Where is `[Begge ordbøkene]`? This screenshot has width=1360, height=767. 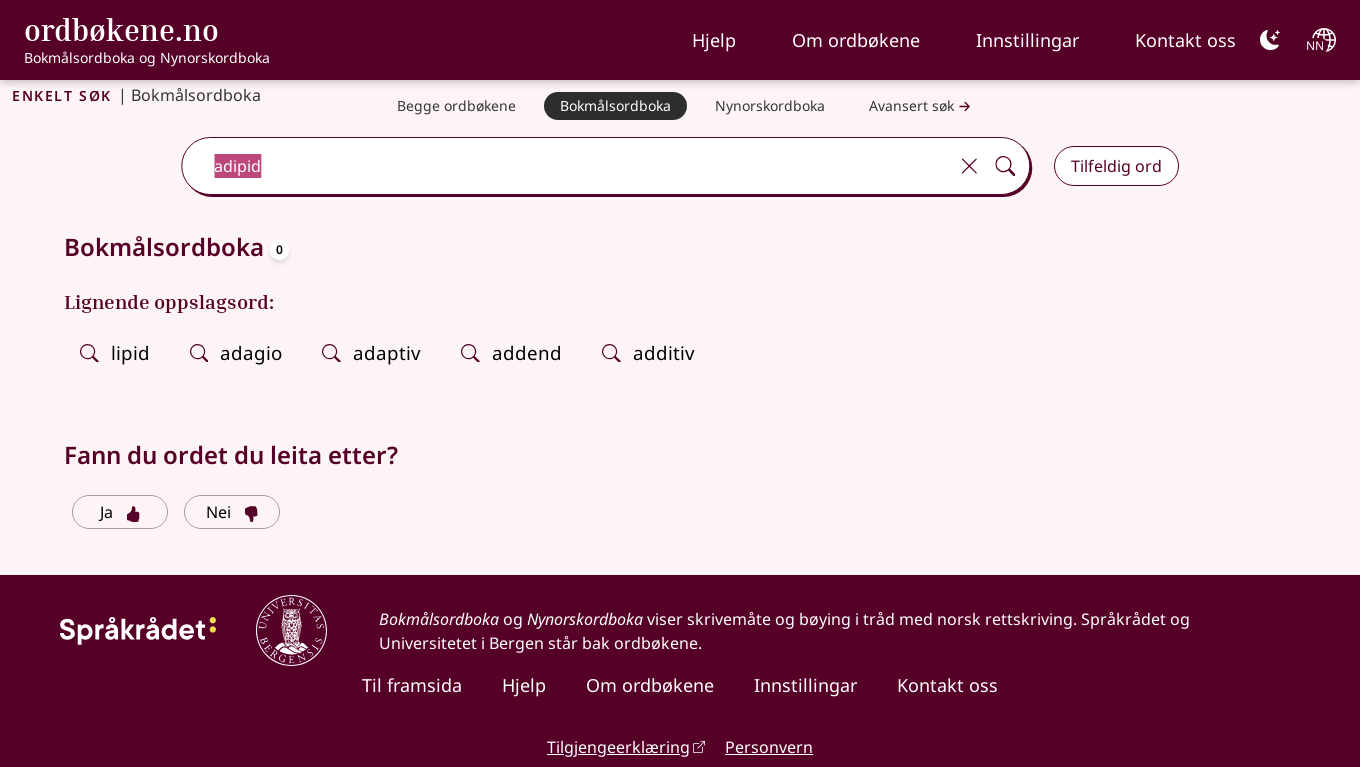
[Begge ordbøkene] is located at coordinates (456, 106).